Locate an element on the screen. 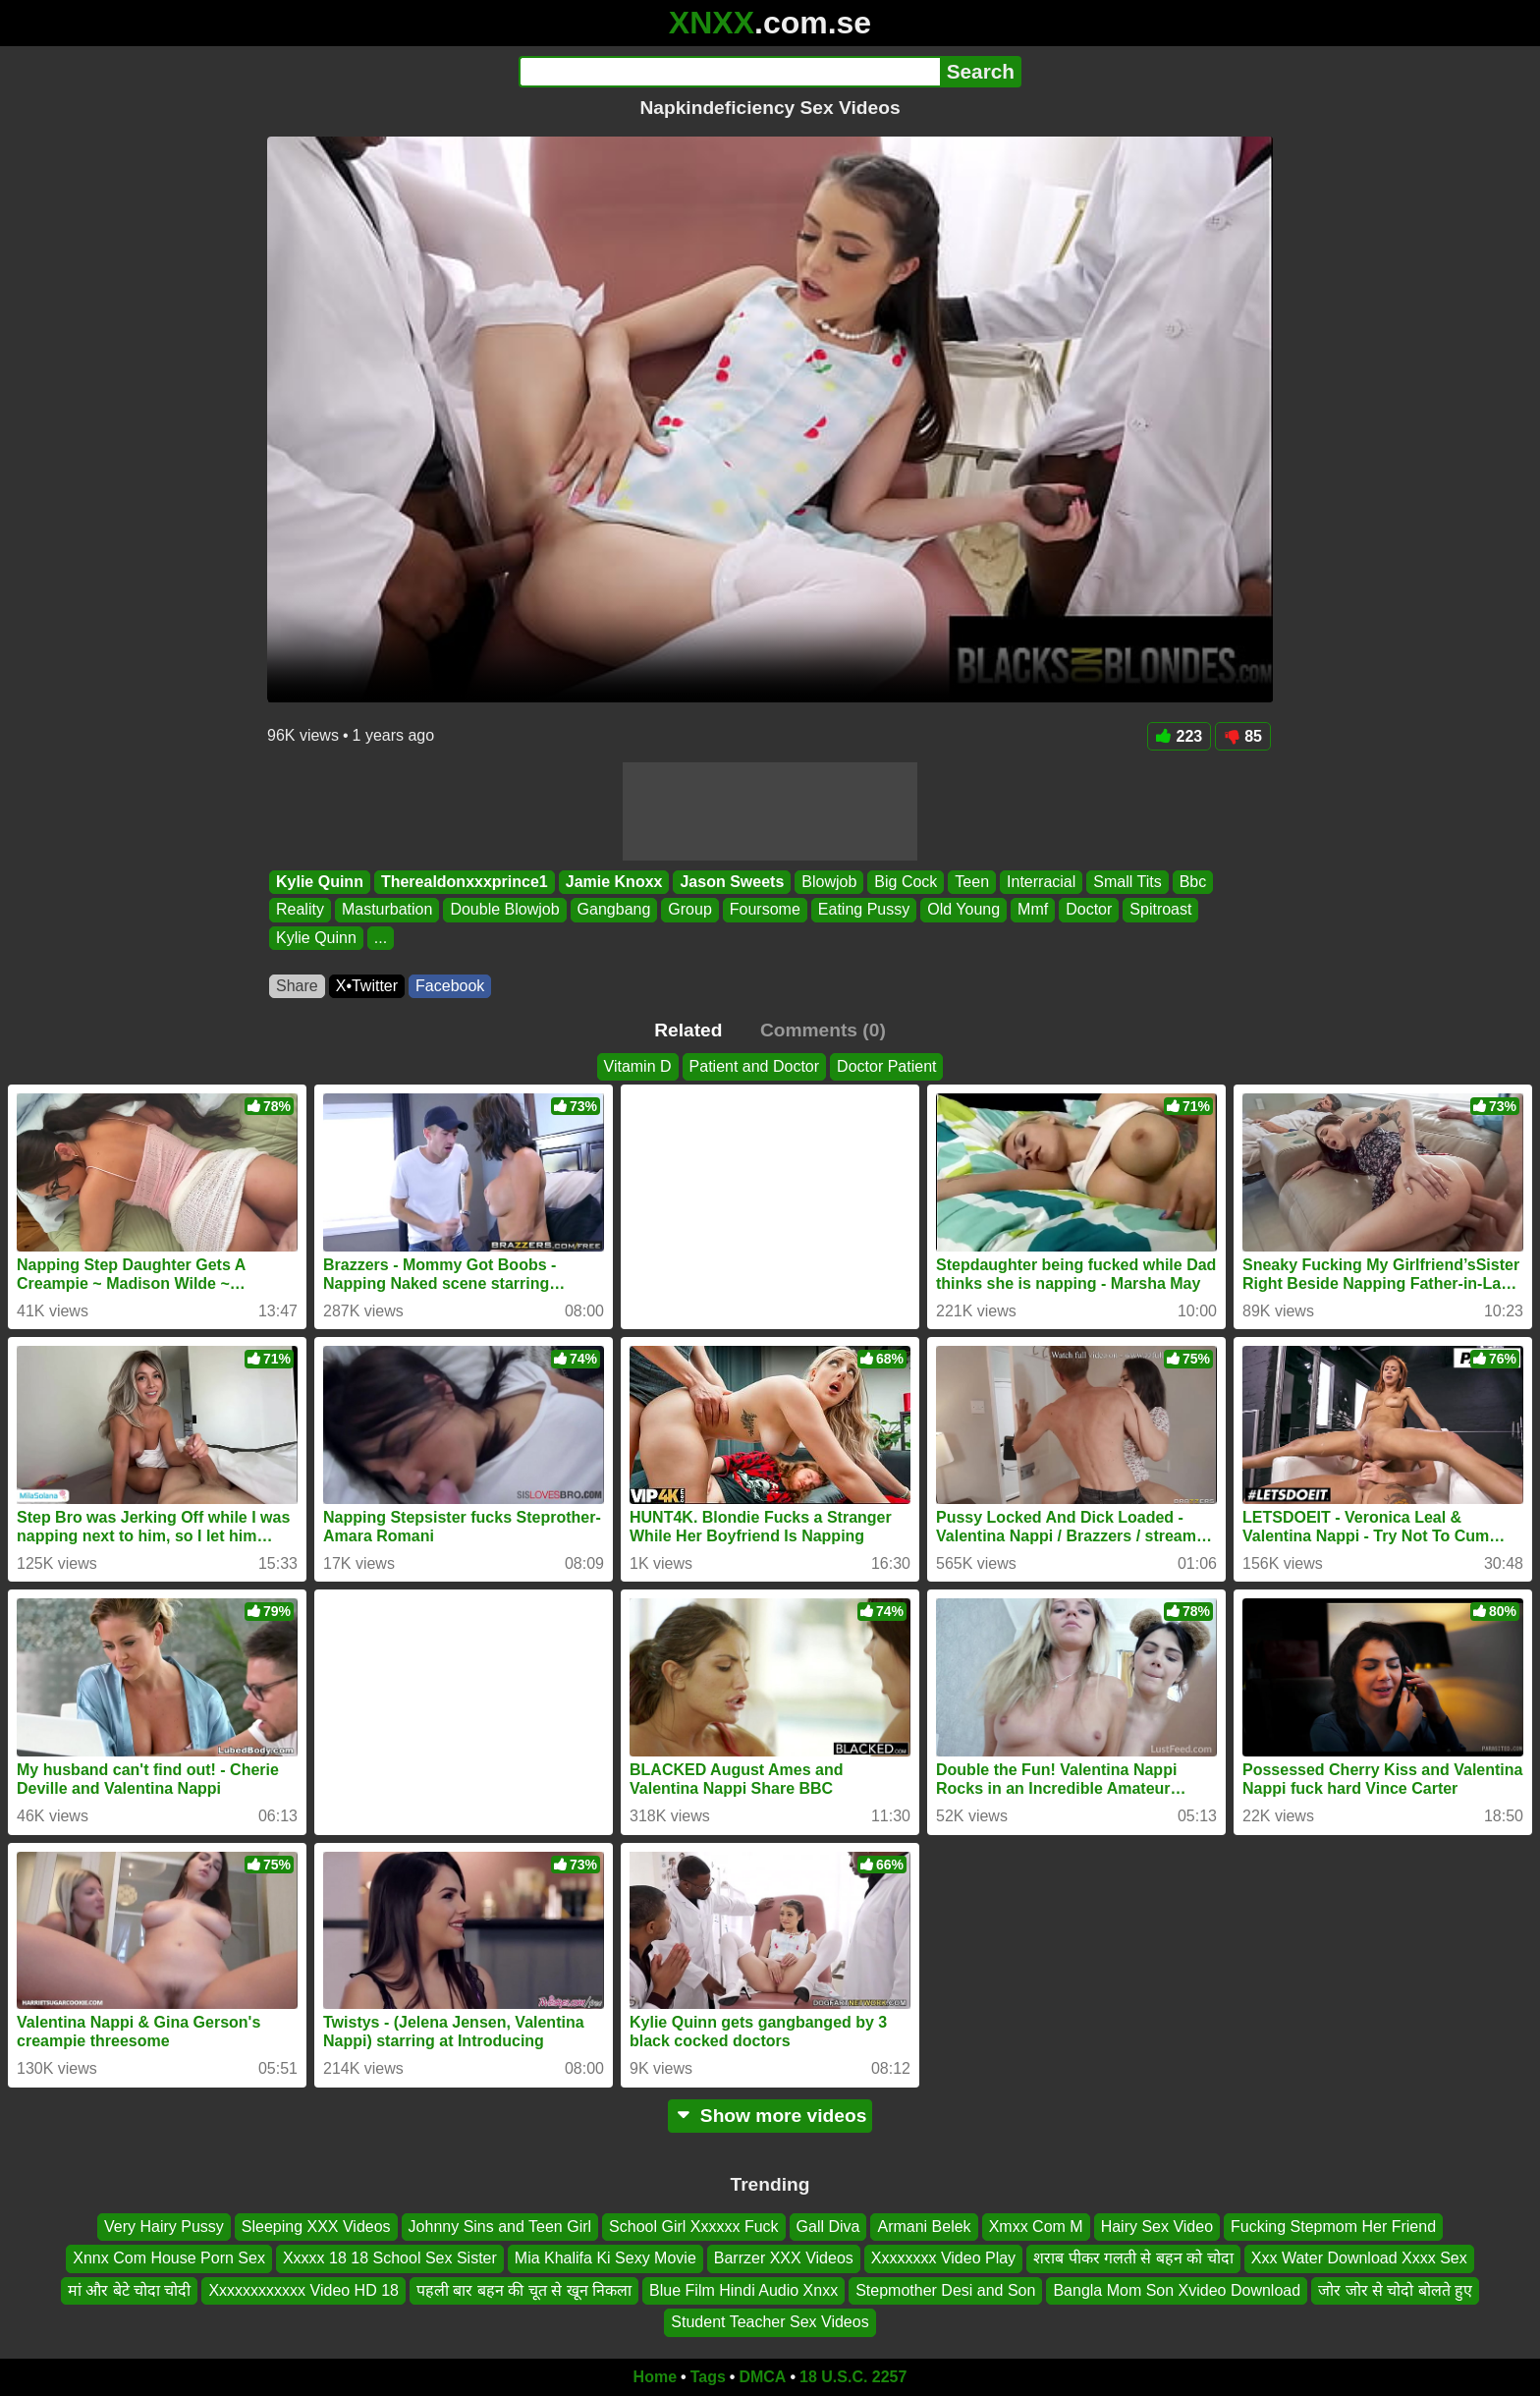 This screenshot has width=1540, height=2396. Hairy Sex Video is located at coordinates (1157, 2226).